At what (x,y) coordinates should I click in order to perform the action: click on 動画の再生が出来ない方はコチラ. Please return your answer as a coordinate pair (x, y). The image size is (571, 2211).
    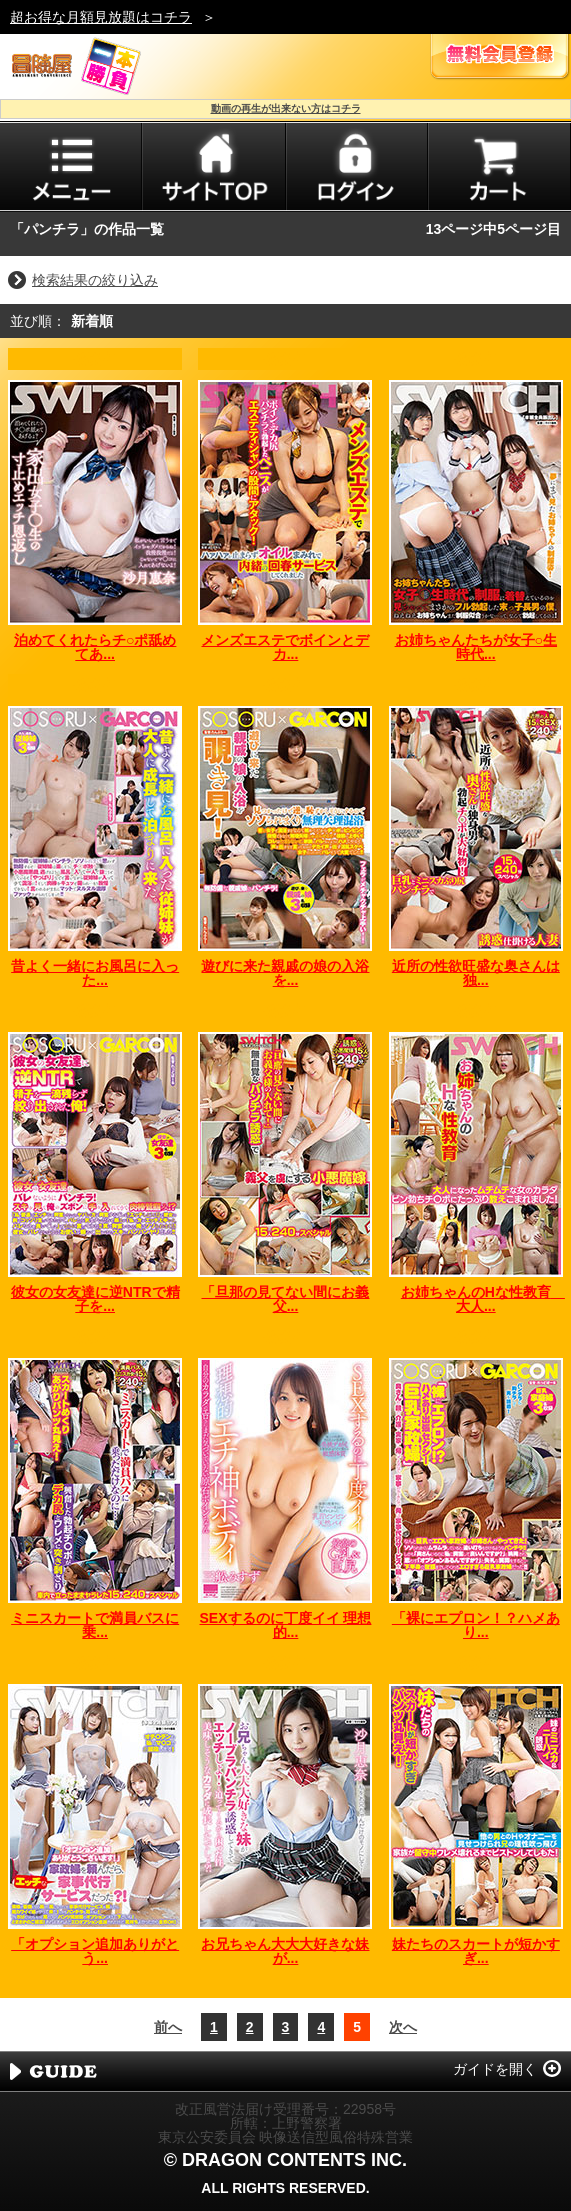
    Looking at the image, I should click on (286, 108).